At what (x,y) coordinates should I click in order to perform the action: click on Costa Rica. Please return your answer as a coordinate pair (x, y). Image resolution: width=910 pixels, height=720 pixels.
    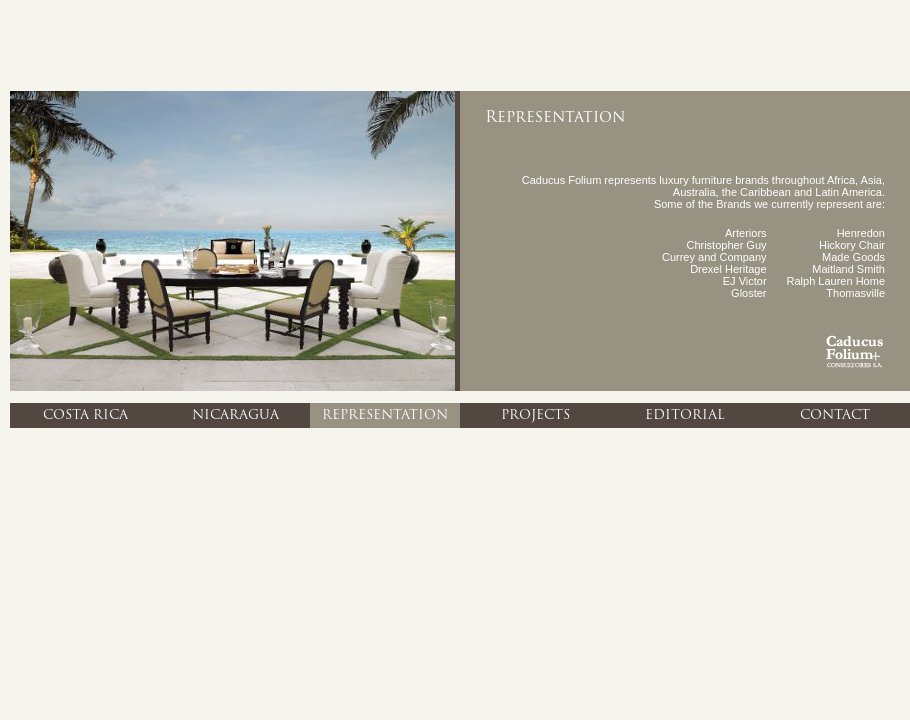
    Looking at the image, I should click on (85, 415).